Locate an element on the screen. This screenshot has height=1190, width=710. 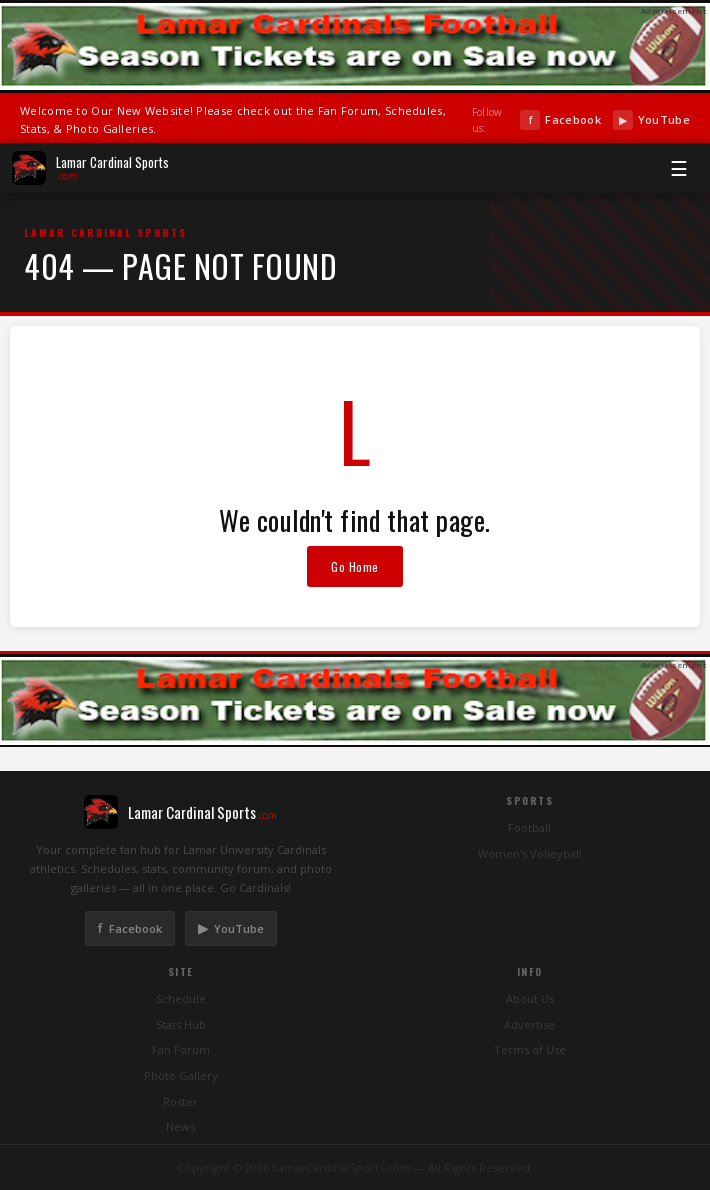
YouTube is located at coordinates (651, 120).